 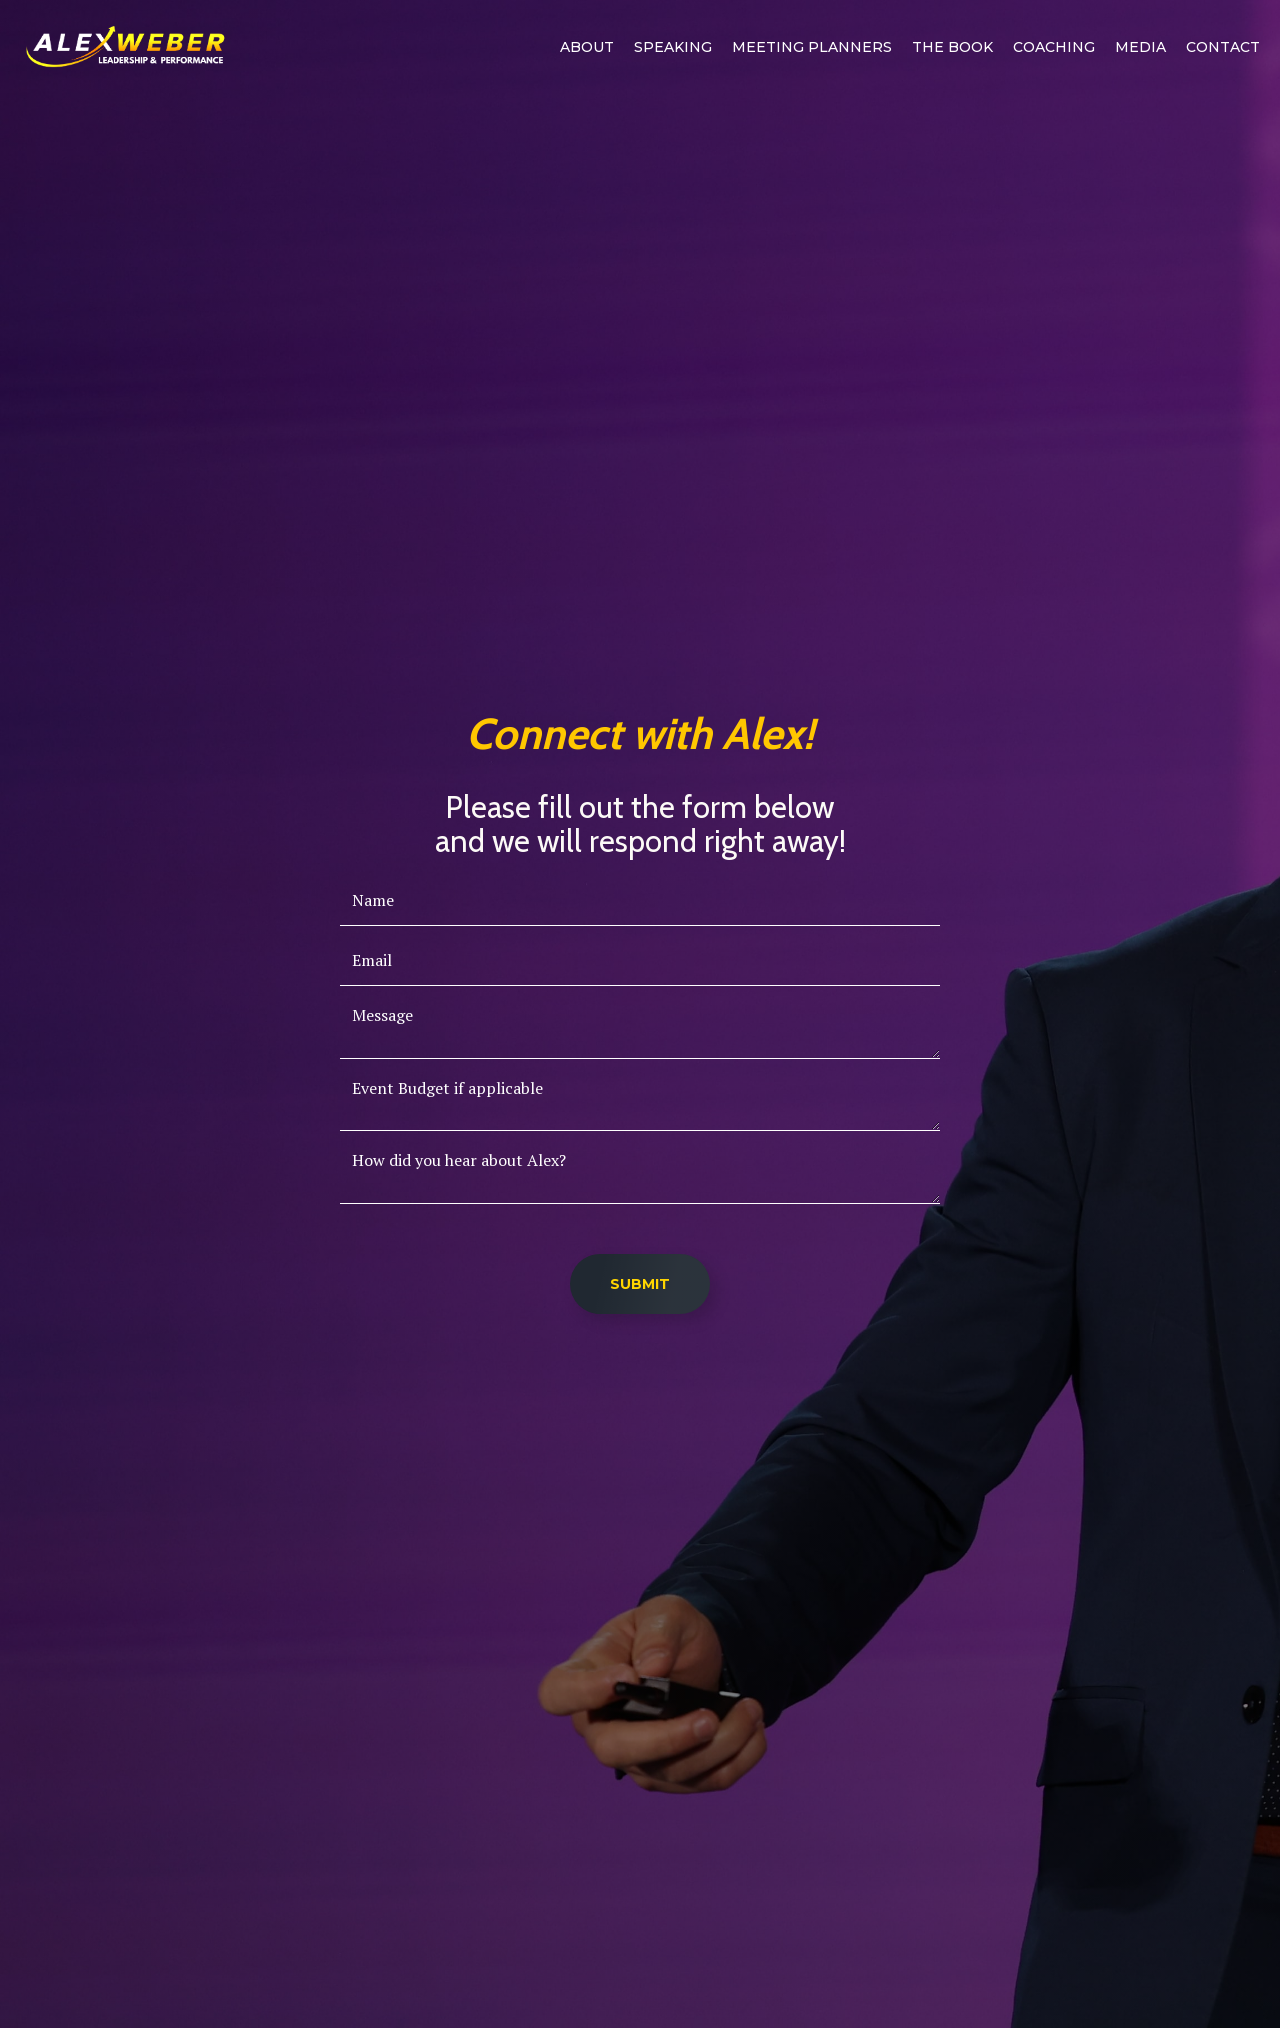 What do you see at coordinates (1223, 47) in the screenshot?
I see `Contact` at bounding box center [1223, 47].